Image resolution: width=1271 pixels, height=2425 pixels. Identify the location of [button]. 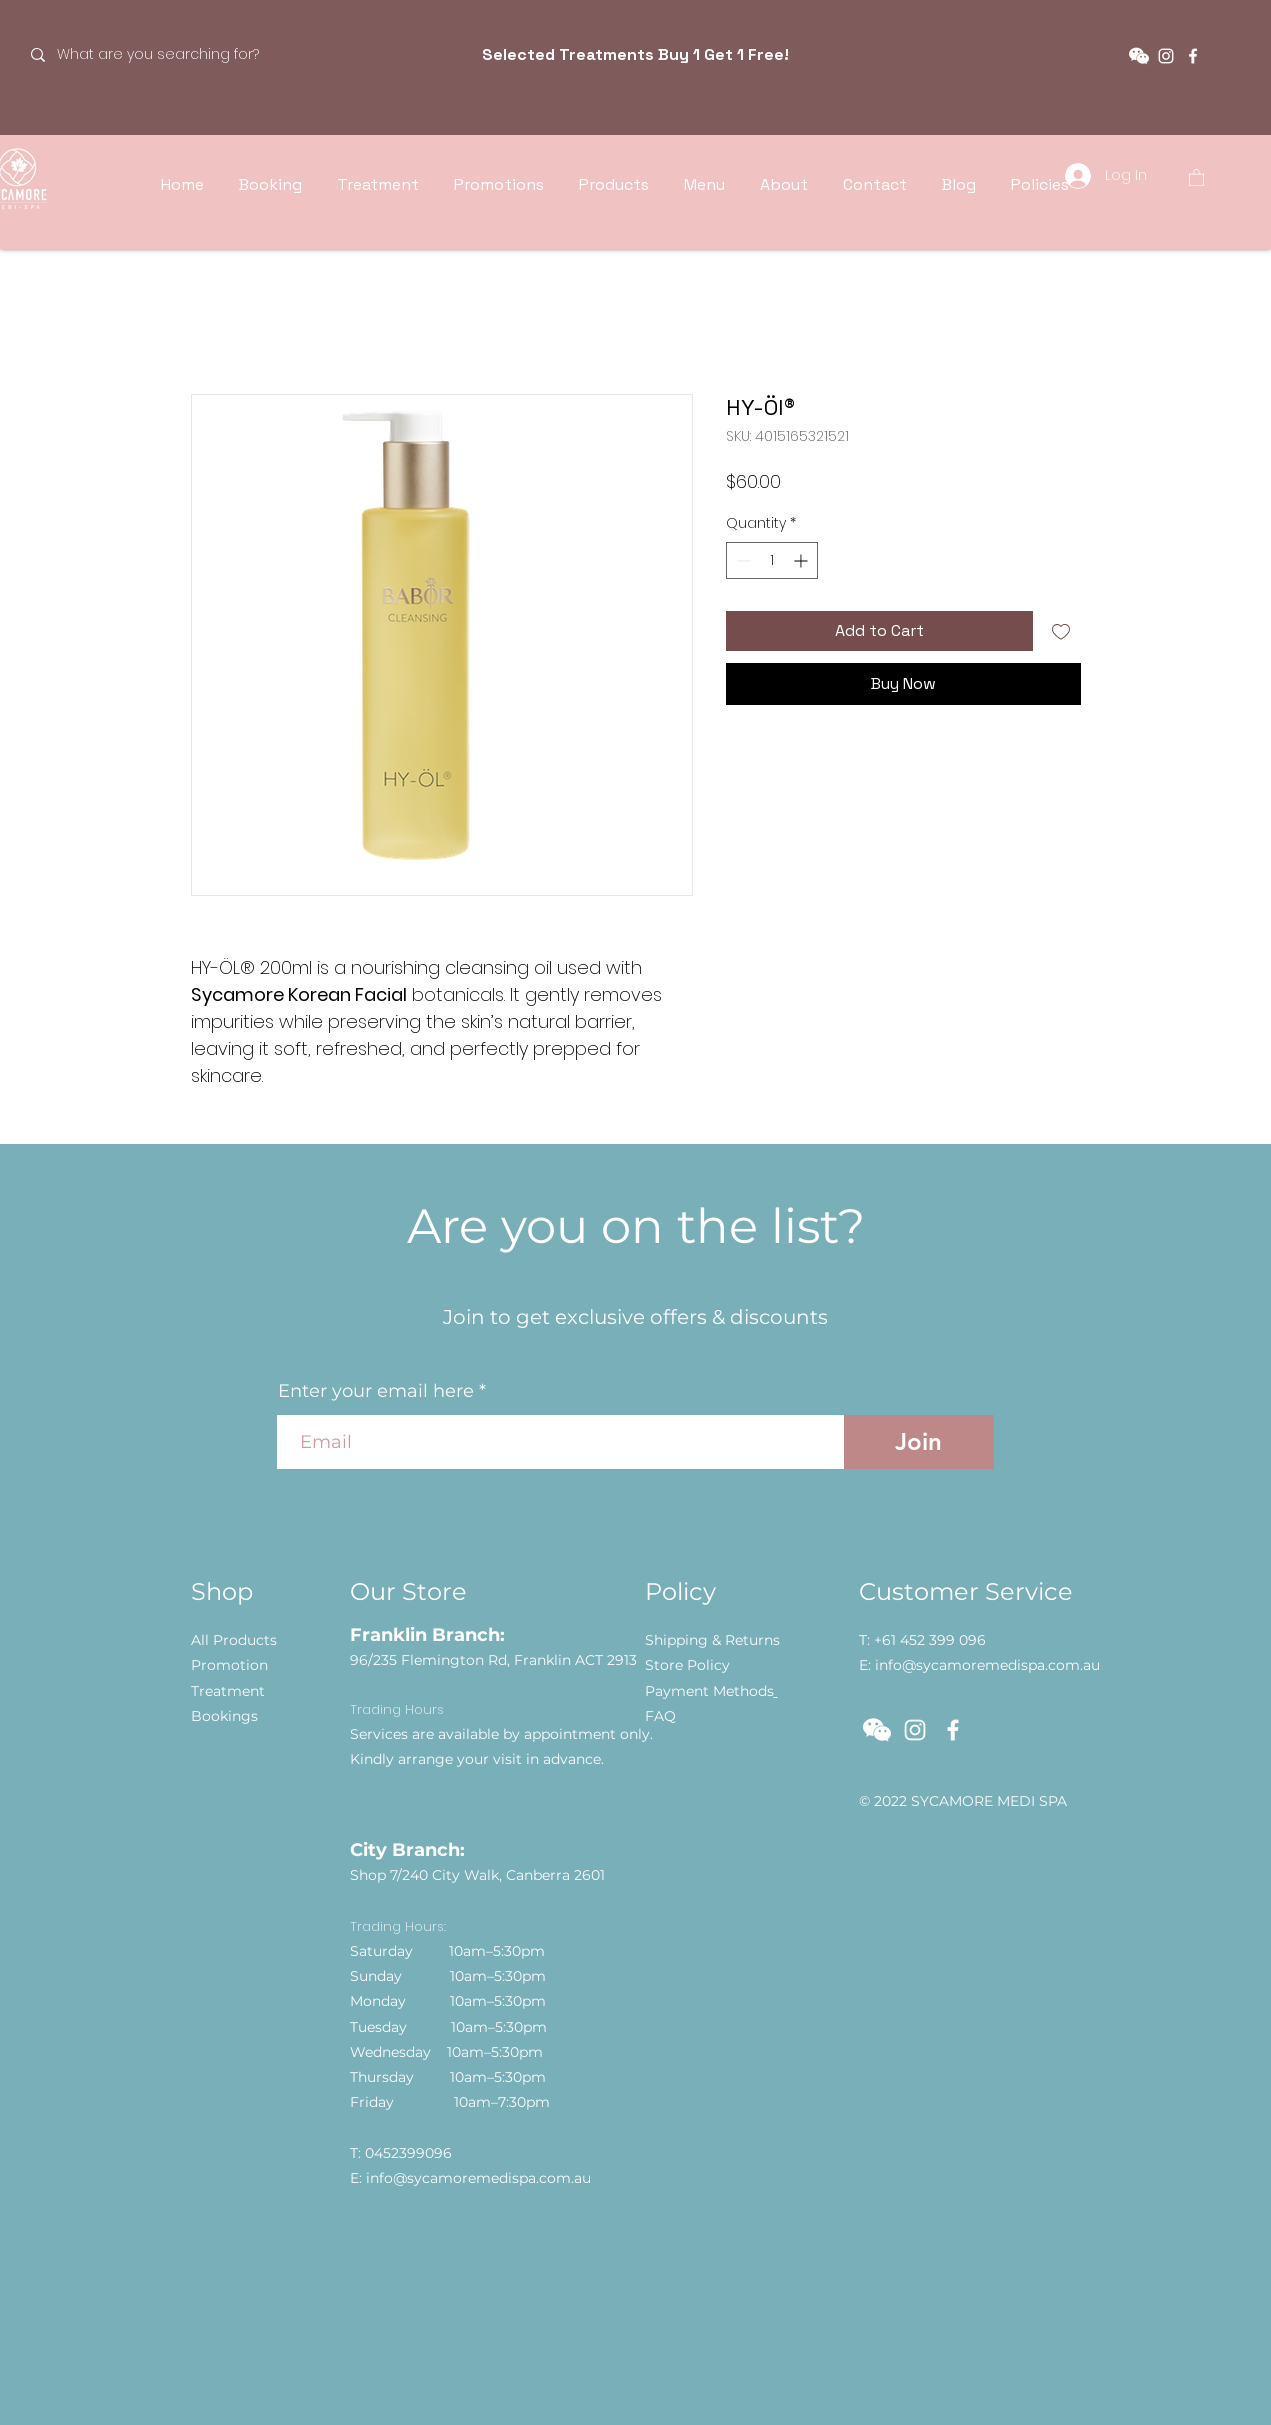
(1139, 56).